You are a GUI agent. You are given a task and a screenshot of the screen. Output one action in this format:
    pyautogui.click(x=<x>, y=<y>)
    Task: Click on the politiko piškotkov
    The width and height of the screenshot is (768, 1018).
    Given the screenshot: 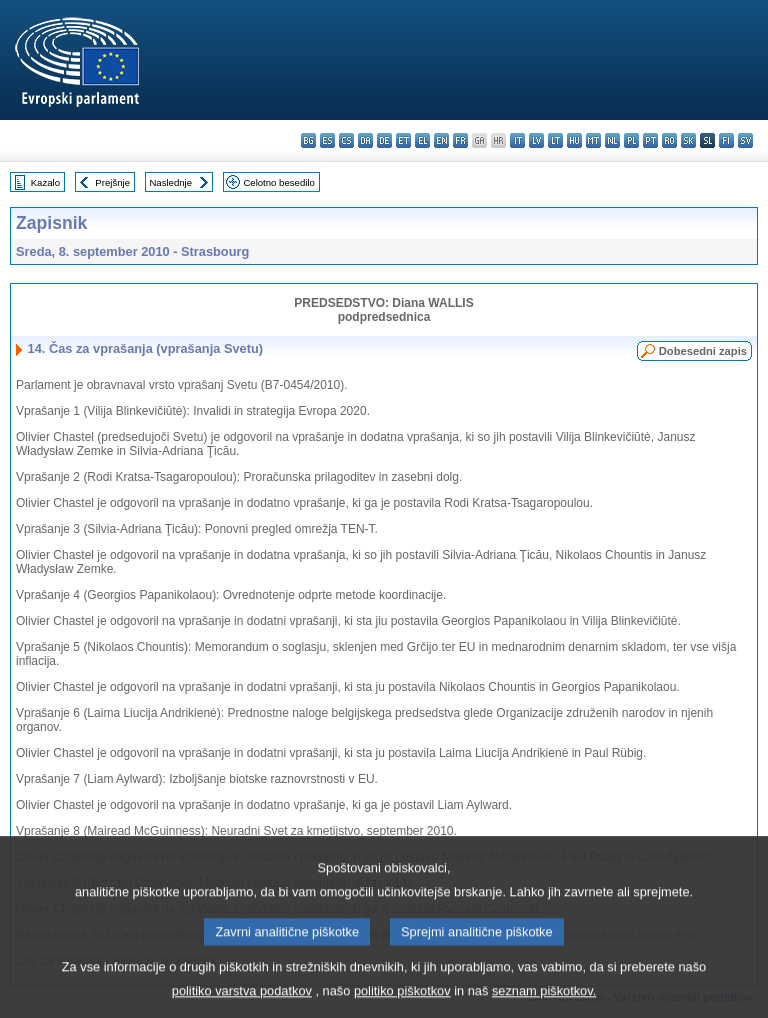 What is the action you would take?
    pyautogui.click(x=402, y=1003)
    